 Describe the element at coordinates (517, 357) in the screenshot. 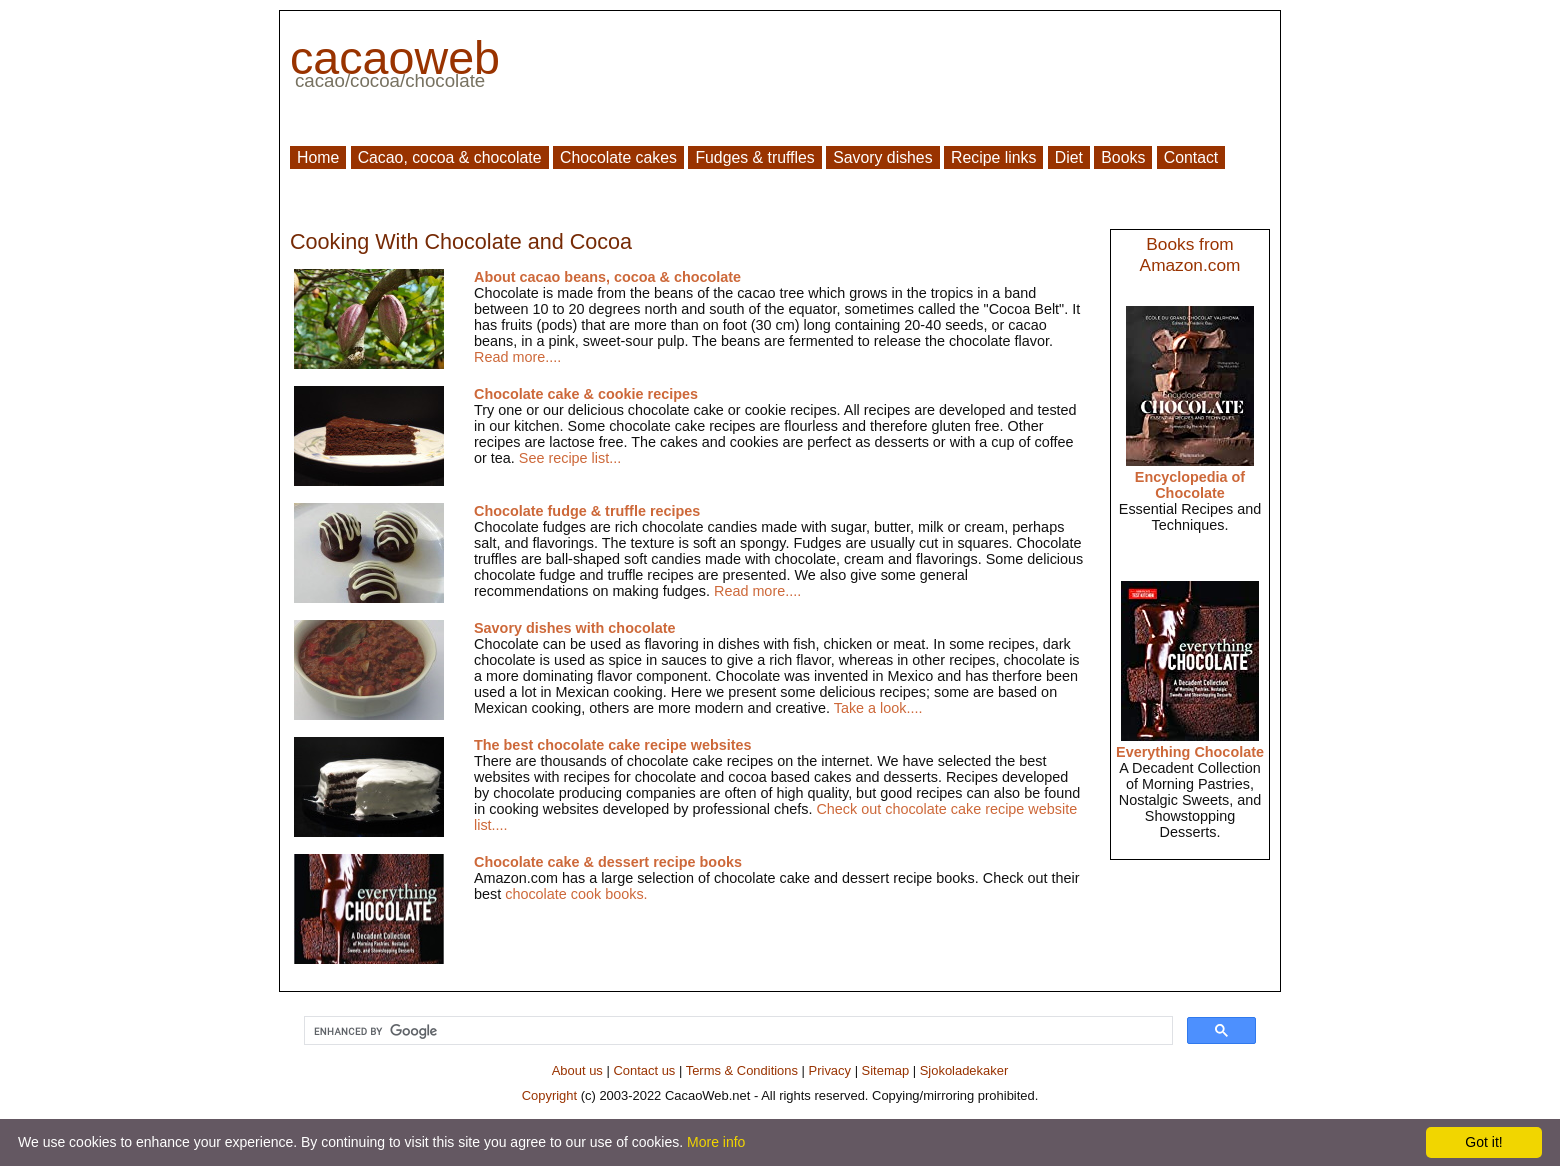

I see `Read more....` at that location.